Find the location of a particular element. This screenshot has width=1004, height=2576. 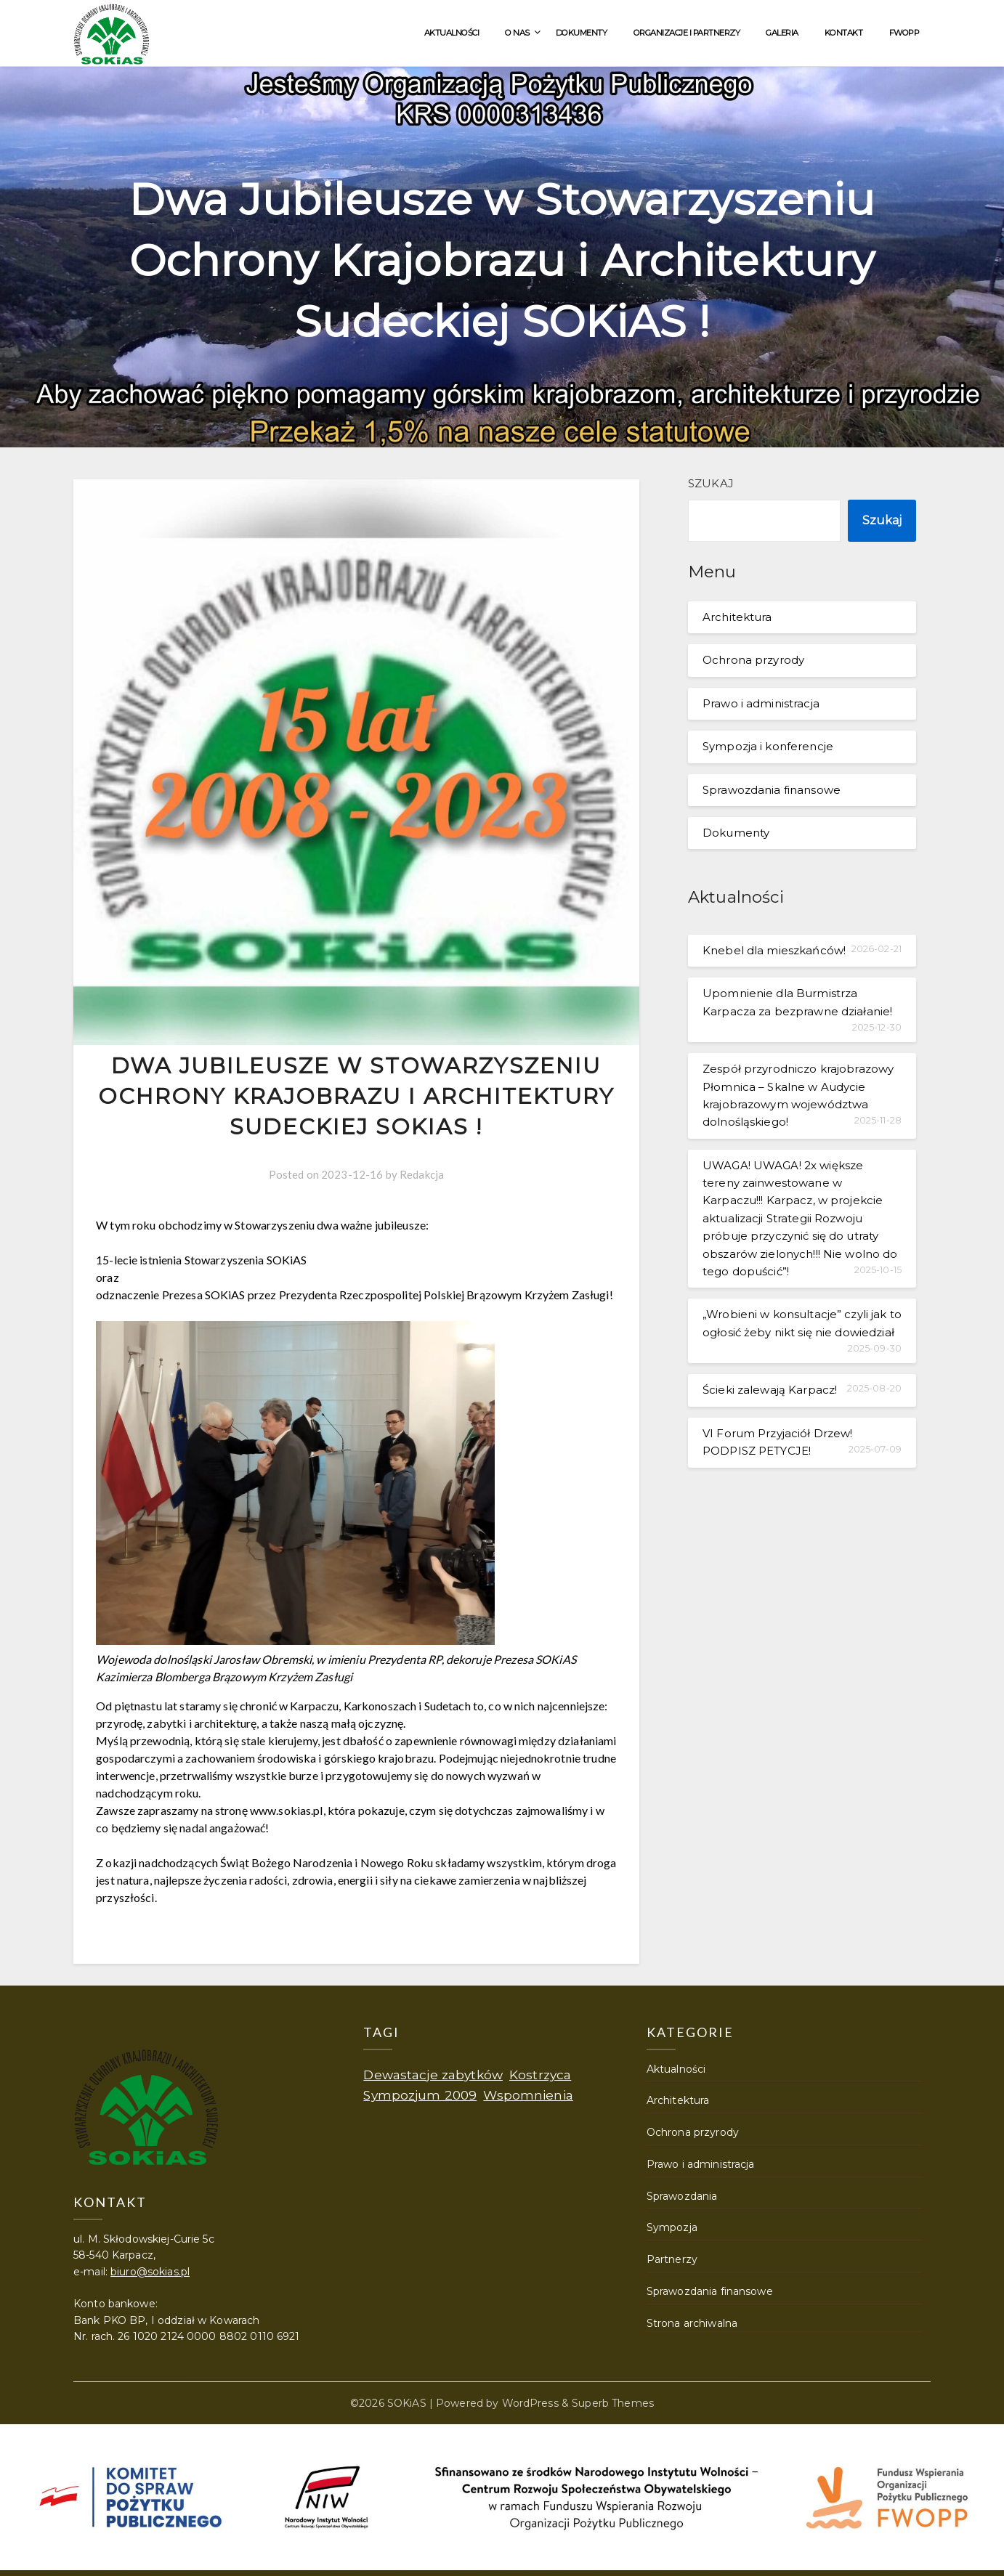

Ścieki zalewają Karpacz! is located at coordinates (770, 1390).